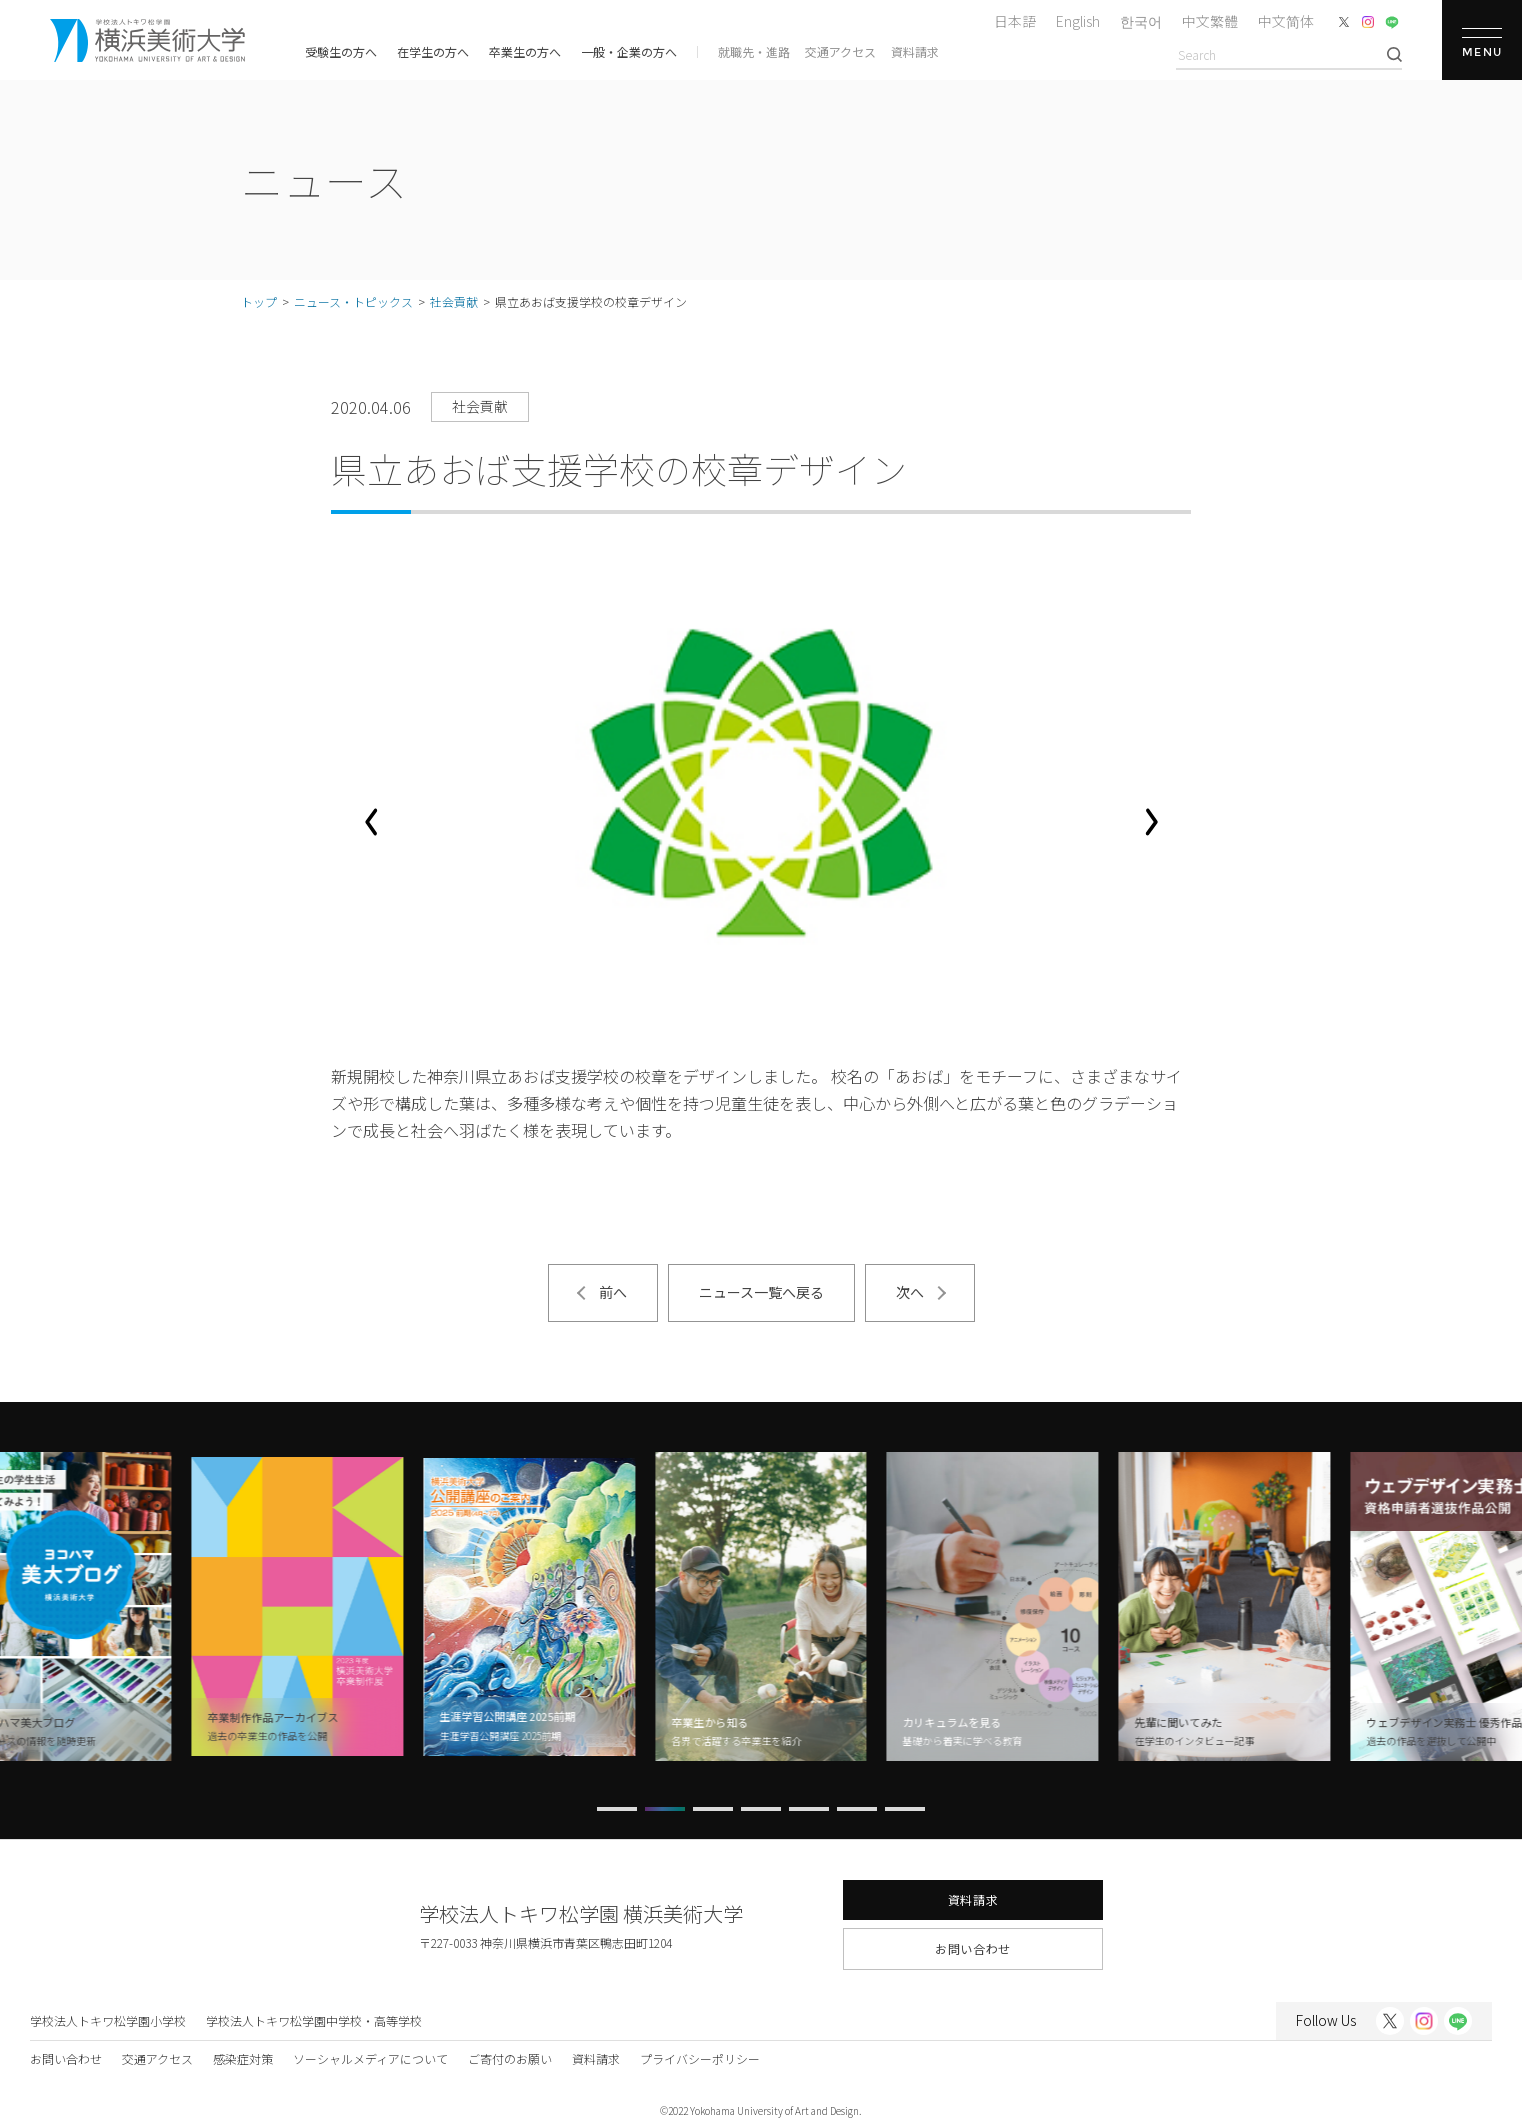 The height and width of the screenshot is (2127, 1522). Describe the element at coordinates (700, 2058) in the screenshot. I see `プライバシーポリシー` at that location.